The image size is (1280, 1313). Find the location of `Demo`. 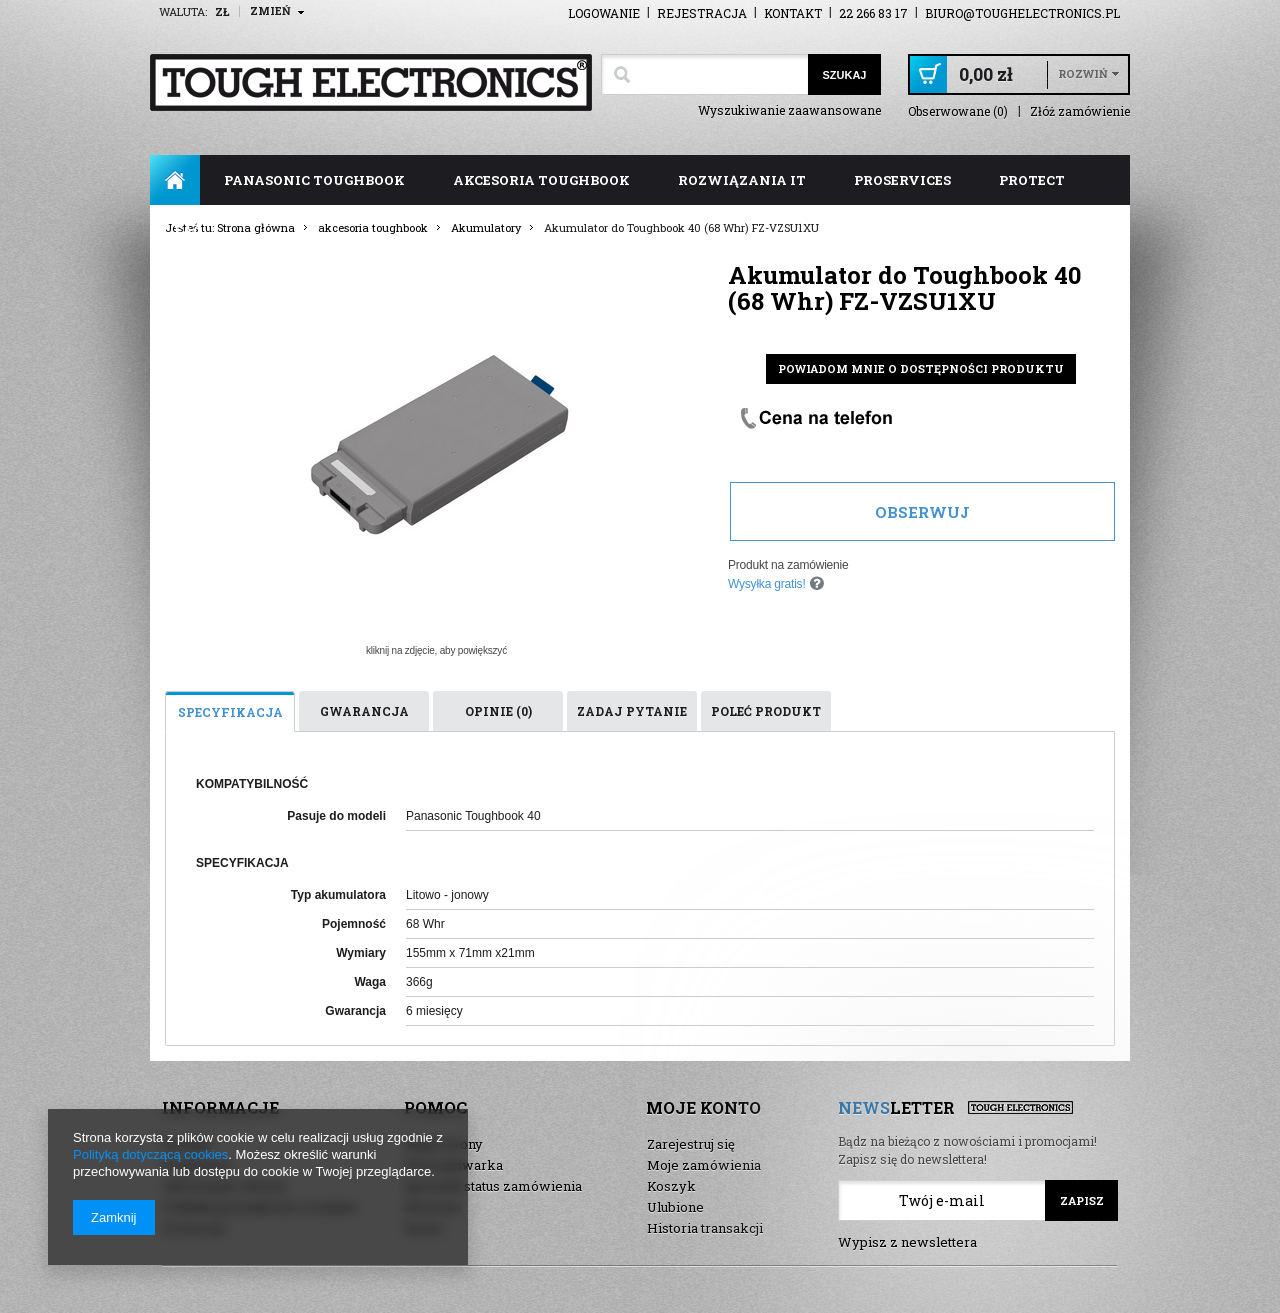

Demo is located at coordinates (424, 1228).